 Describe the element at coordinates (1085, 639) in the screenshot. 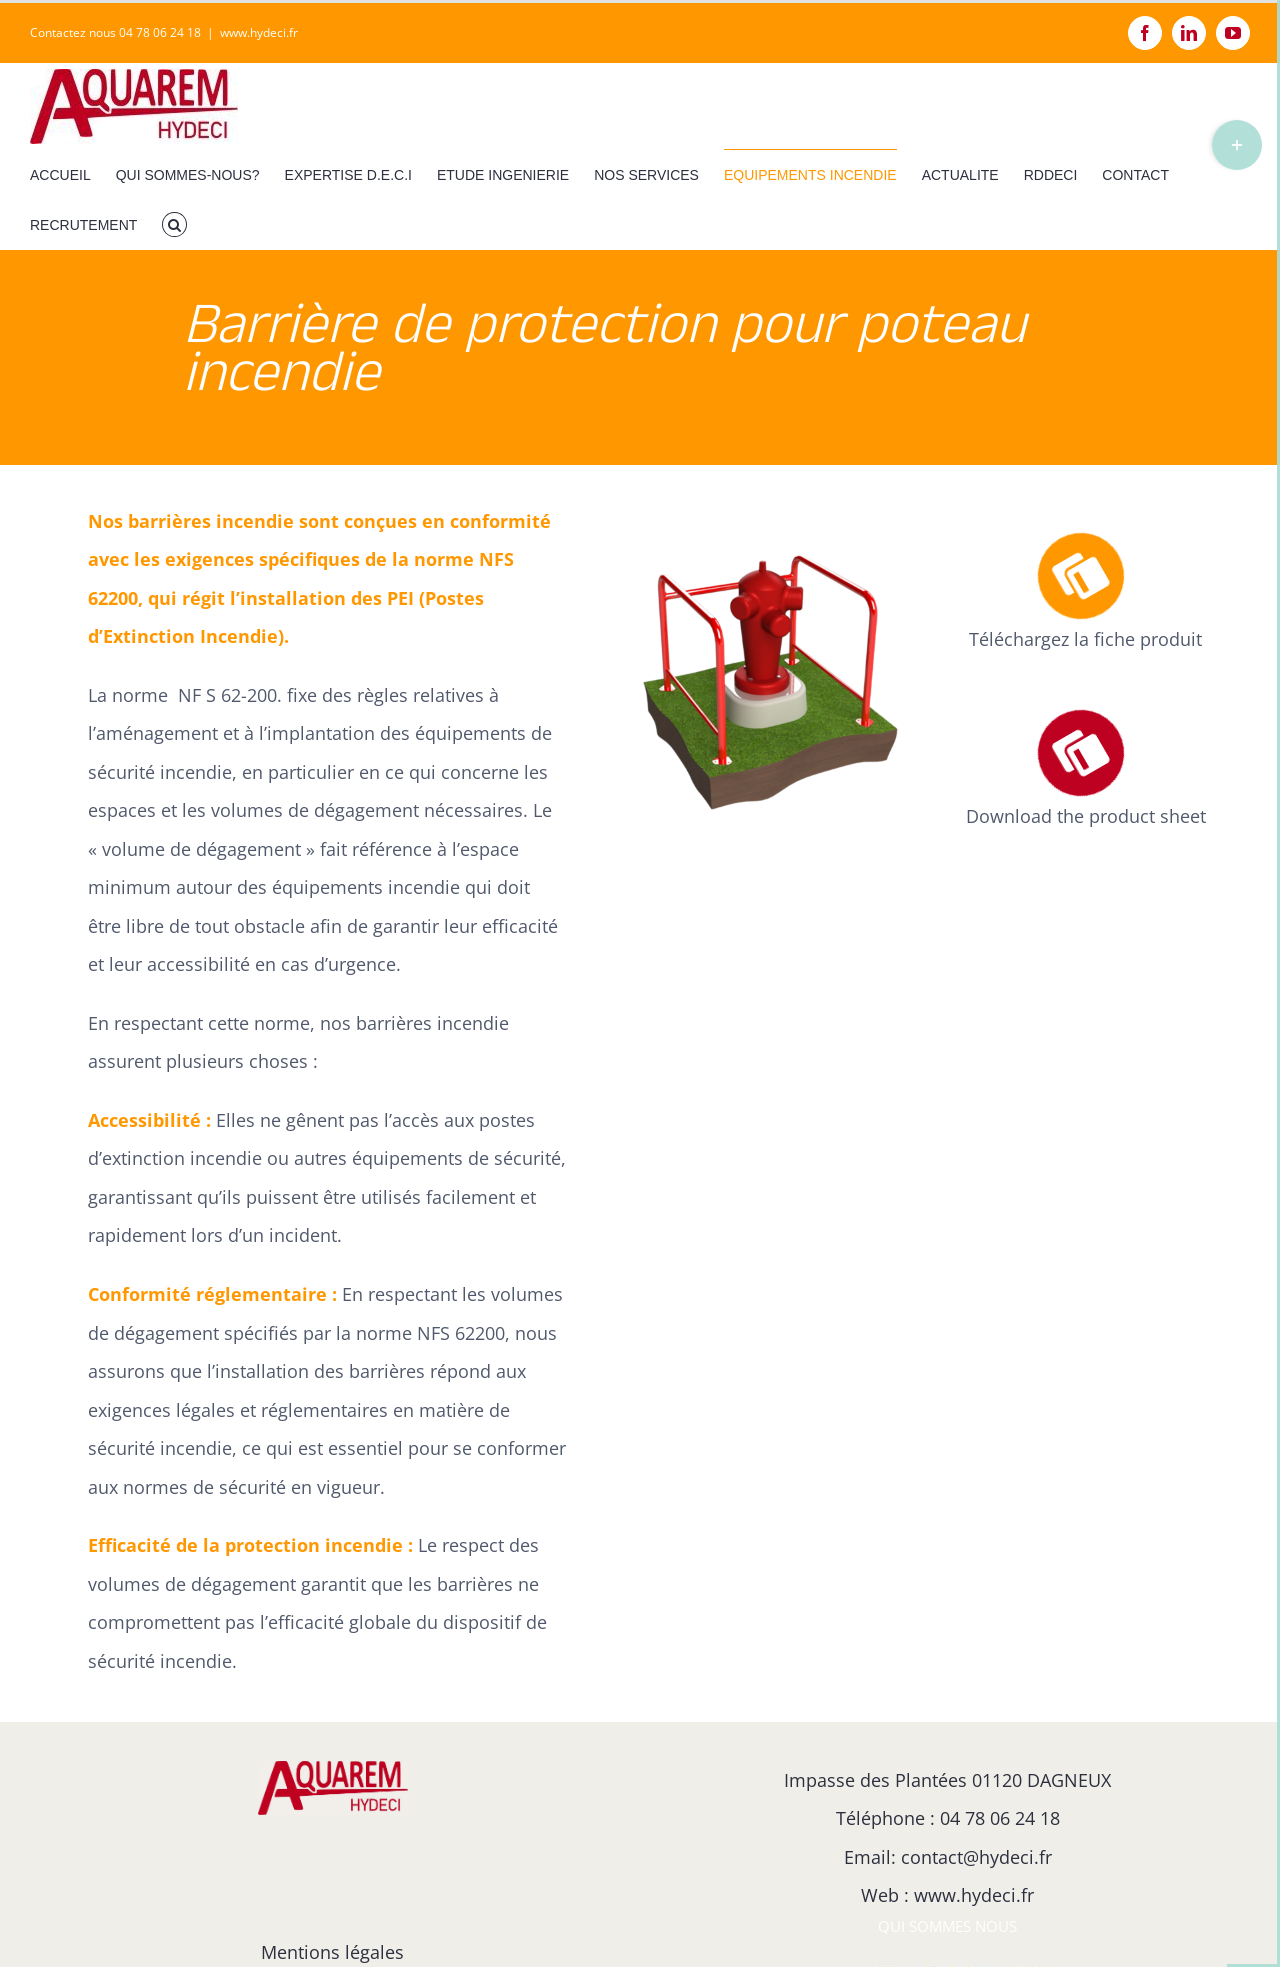

I see `Téléchargez la fiche produit` at that location.